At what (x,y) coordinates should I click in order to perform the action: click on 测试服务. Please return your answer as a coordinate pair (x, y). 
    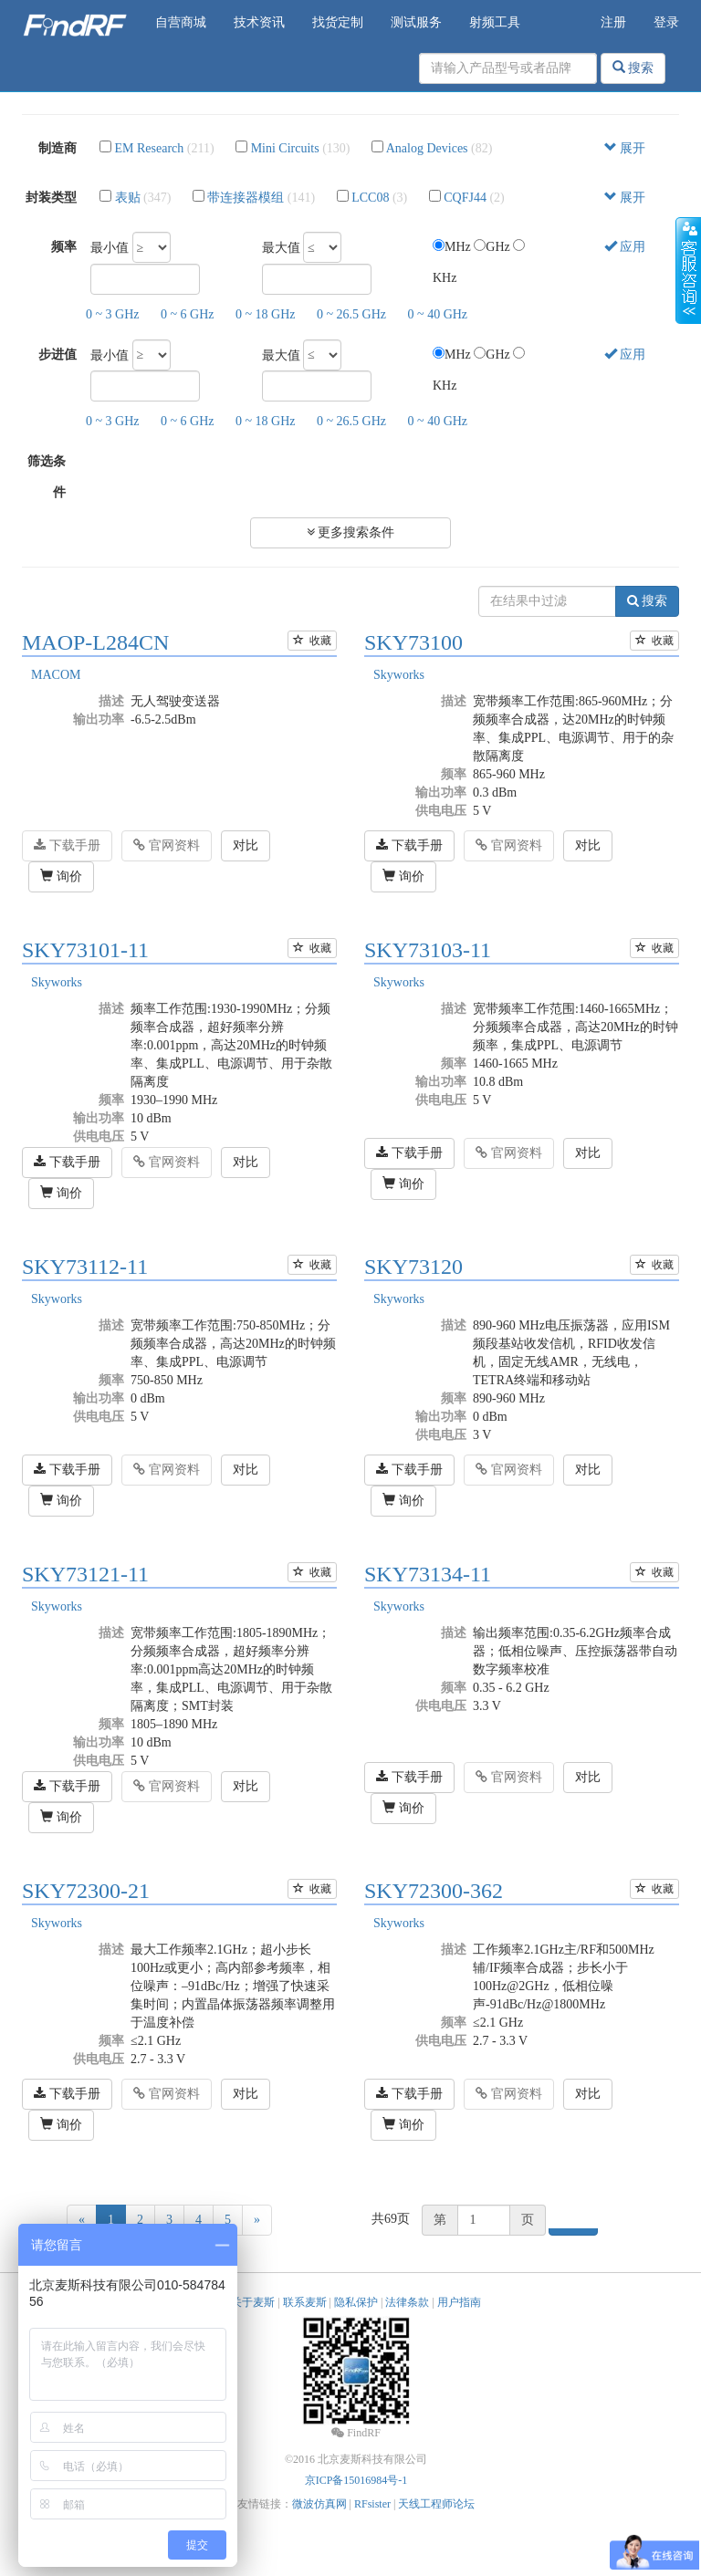
    Looking at the image, I should click on (416, 22).